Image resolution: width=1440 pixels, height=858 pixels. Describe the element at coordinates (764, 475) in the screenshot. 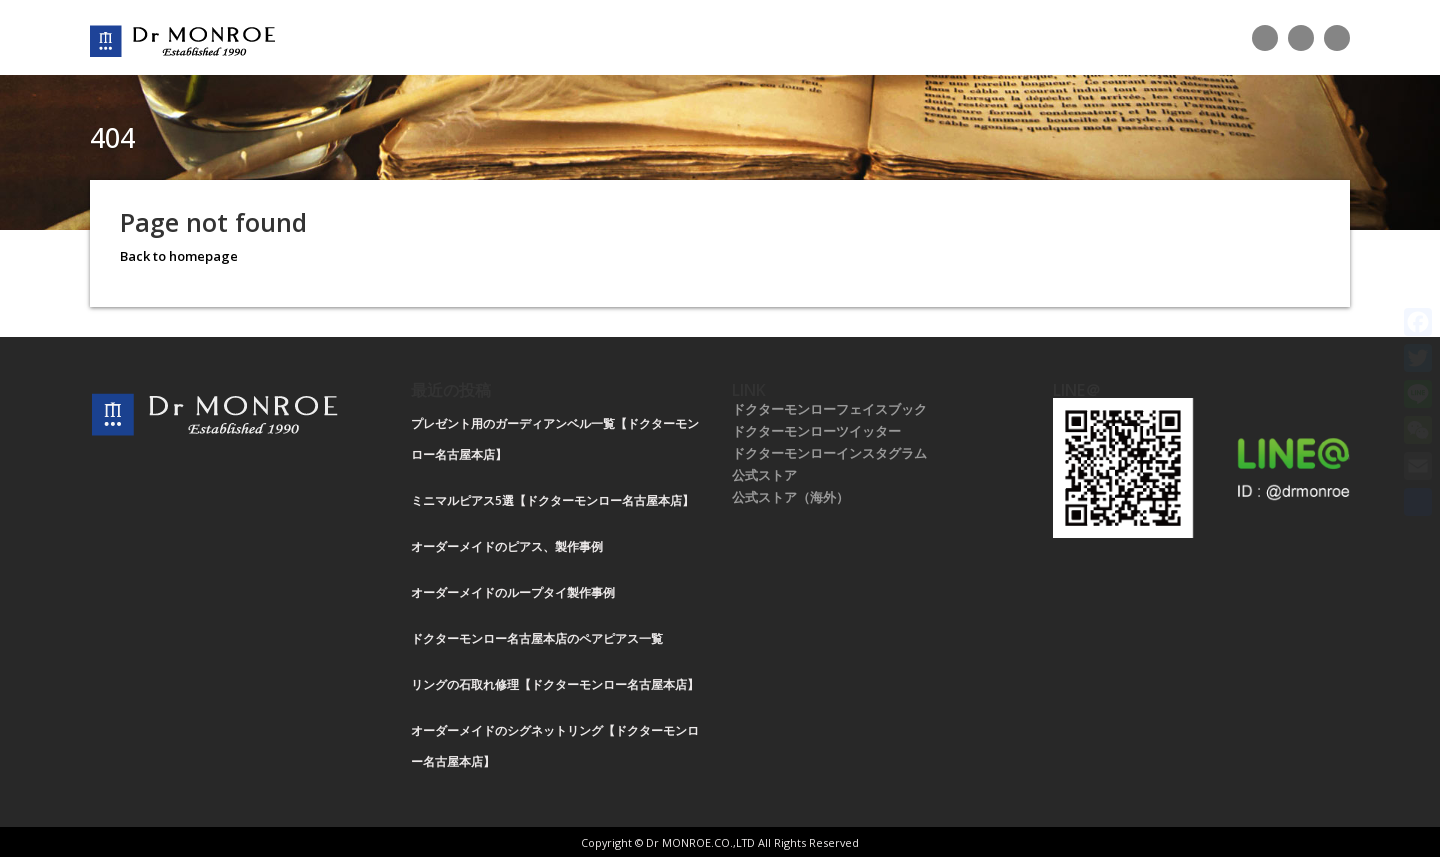

I see `公式ストア` at that location.